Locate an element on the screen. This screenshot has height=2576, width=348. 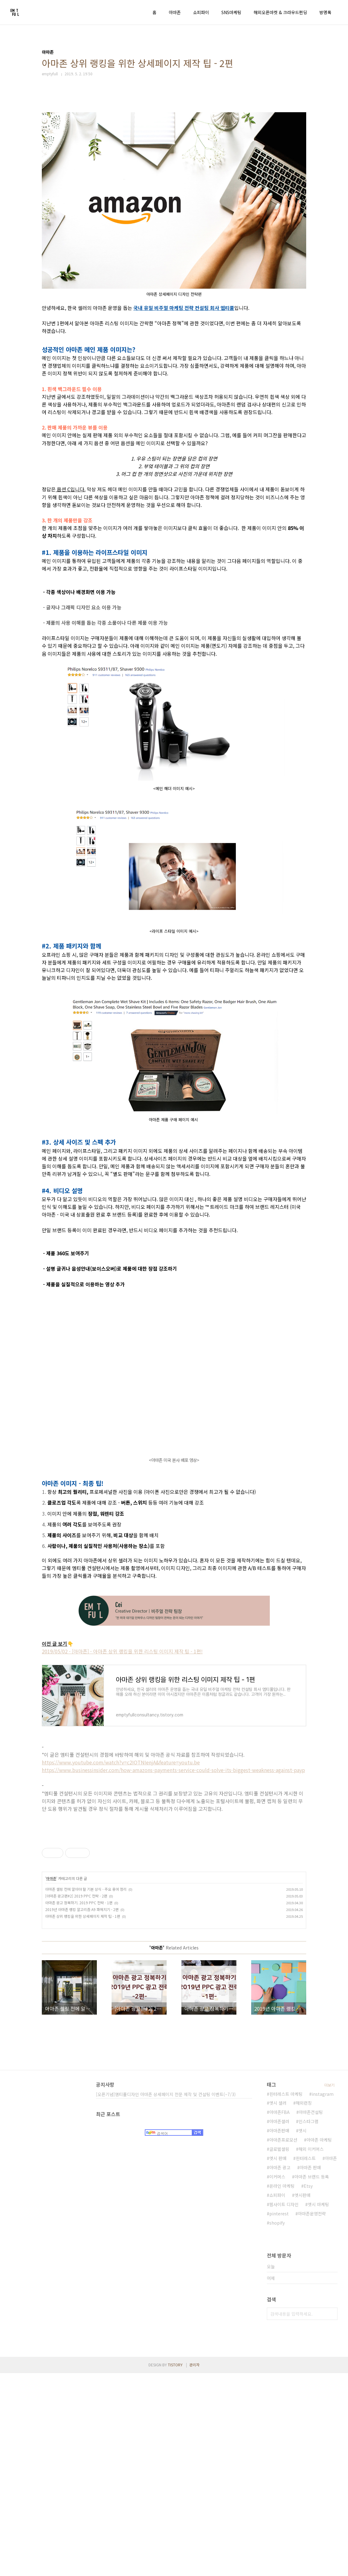
엣시판매 is located at coordinates (302, 2398).